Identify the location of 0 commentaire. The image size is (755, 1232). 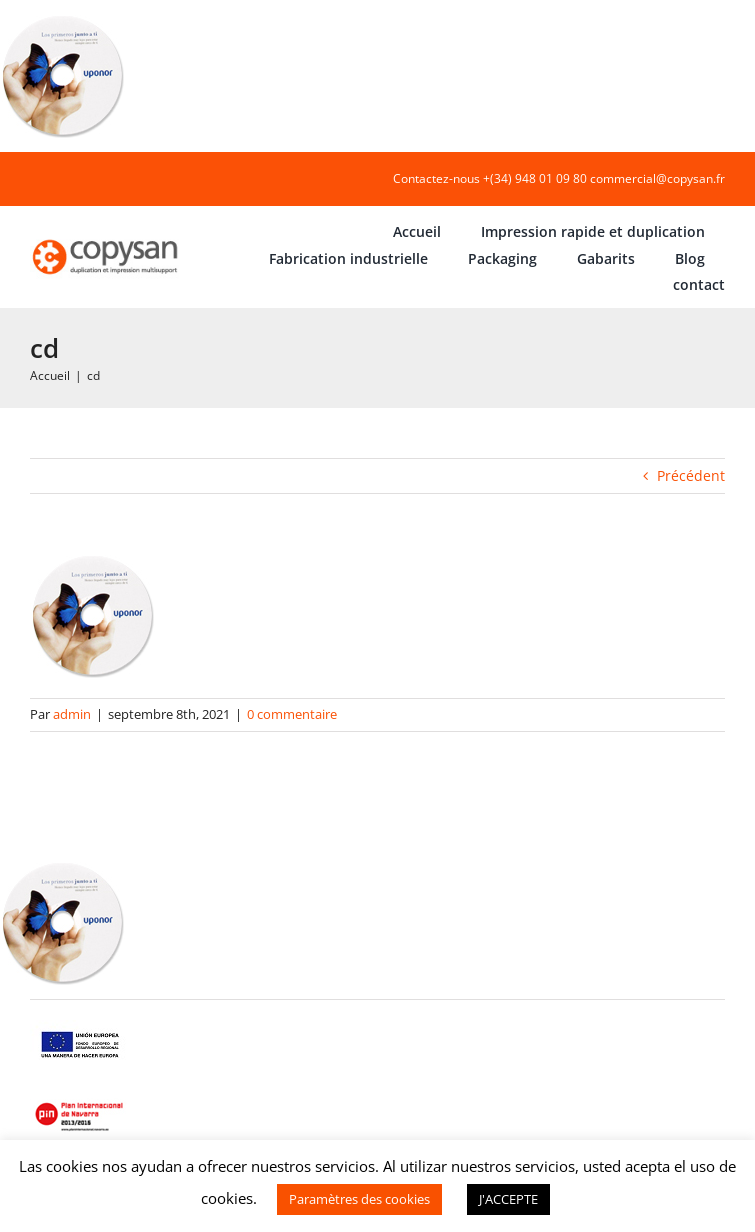
(292, 714).